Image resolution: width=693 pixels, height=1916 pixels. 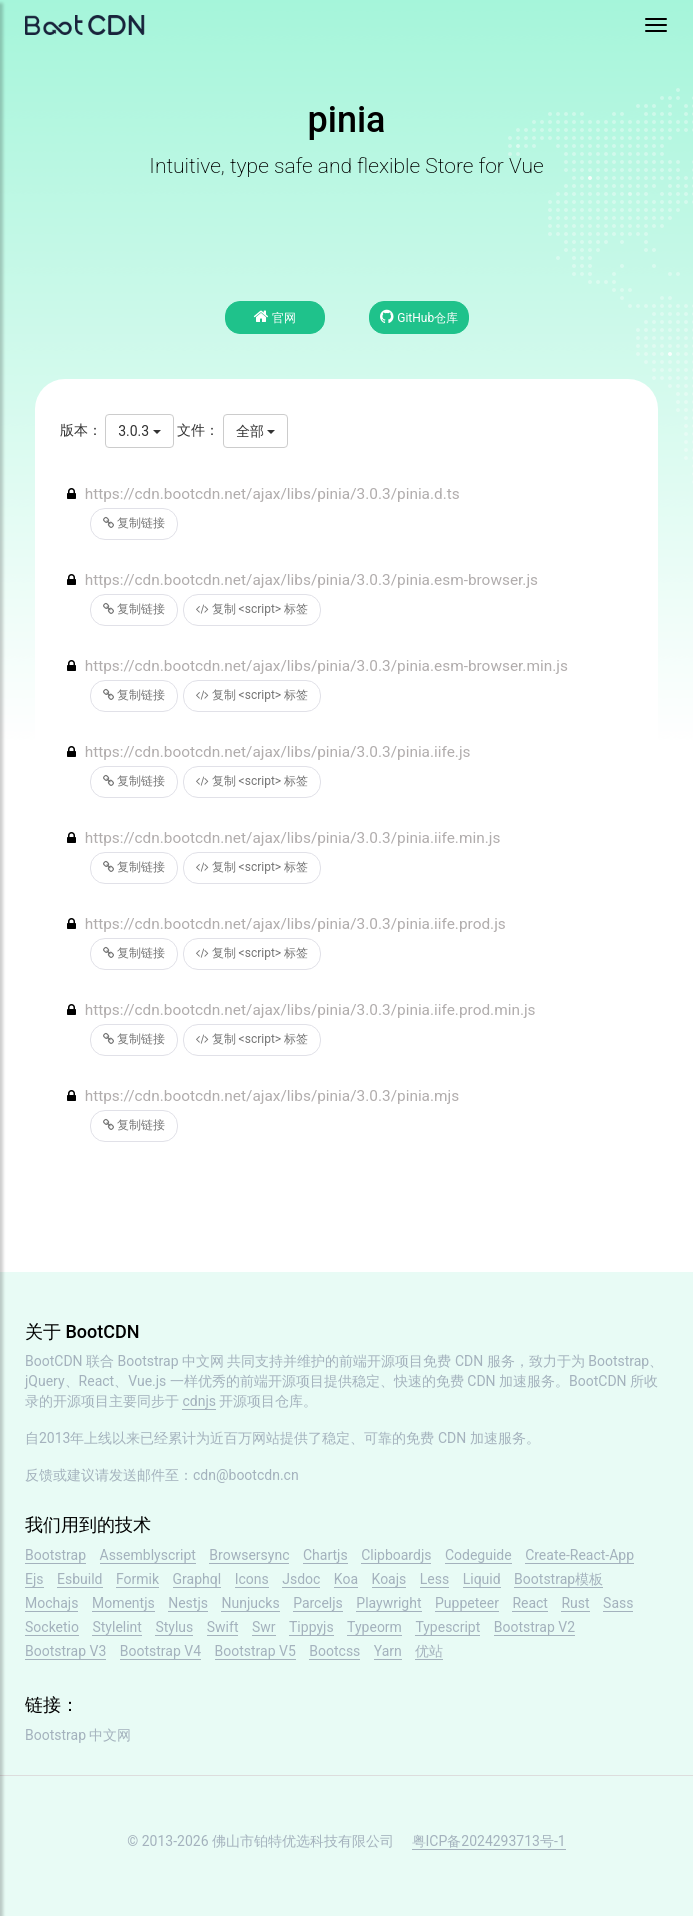 I want to click on Stylelint, so click(x=116, y=1627).